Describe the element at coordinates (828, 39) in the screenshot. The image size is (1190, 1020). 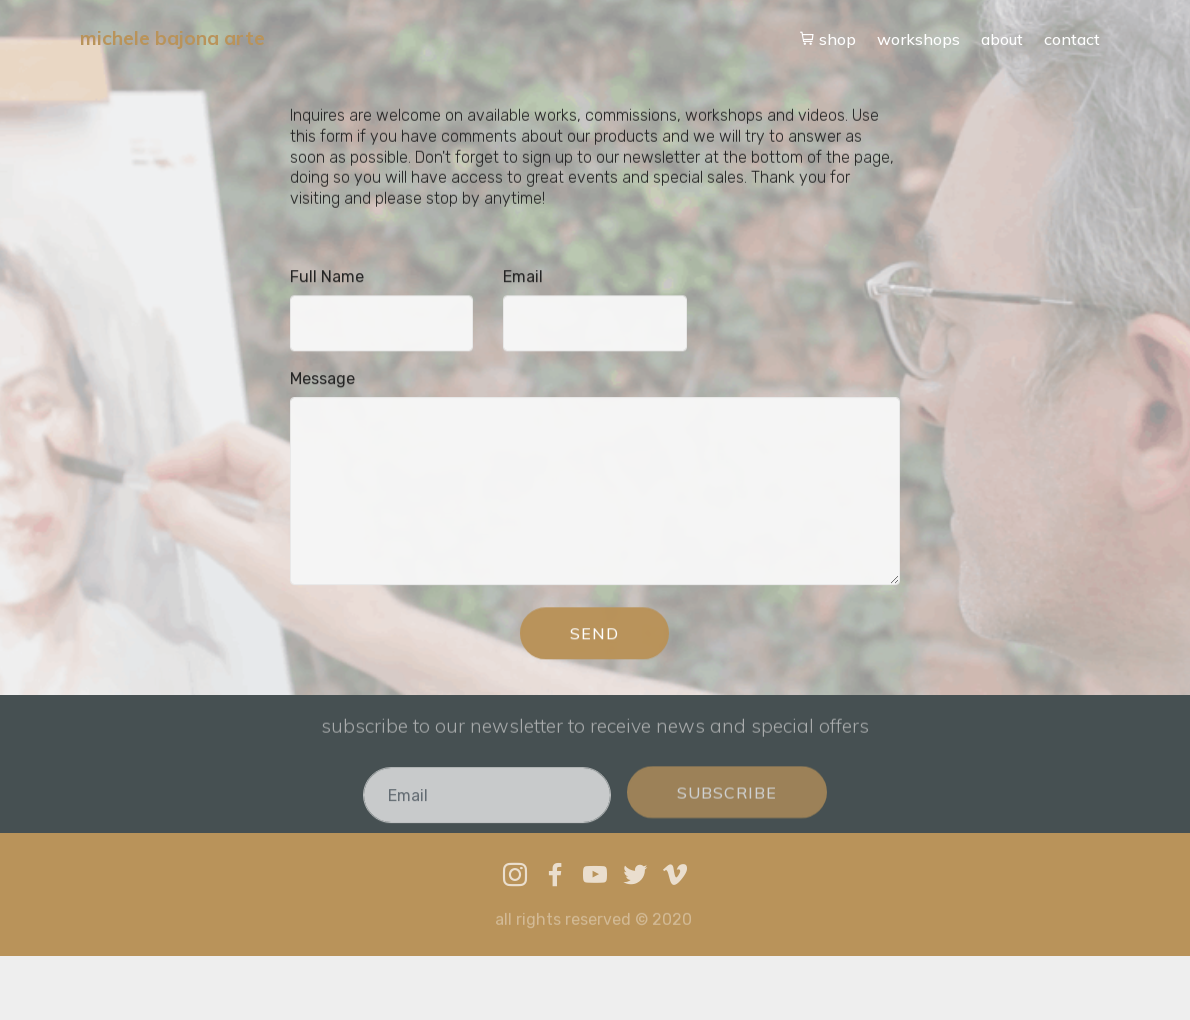
I see `shop` at that location.